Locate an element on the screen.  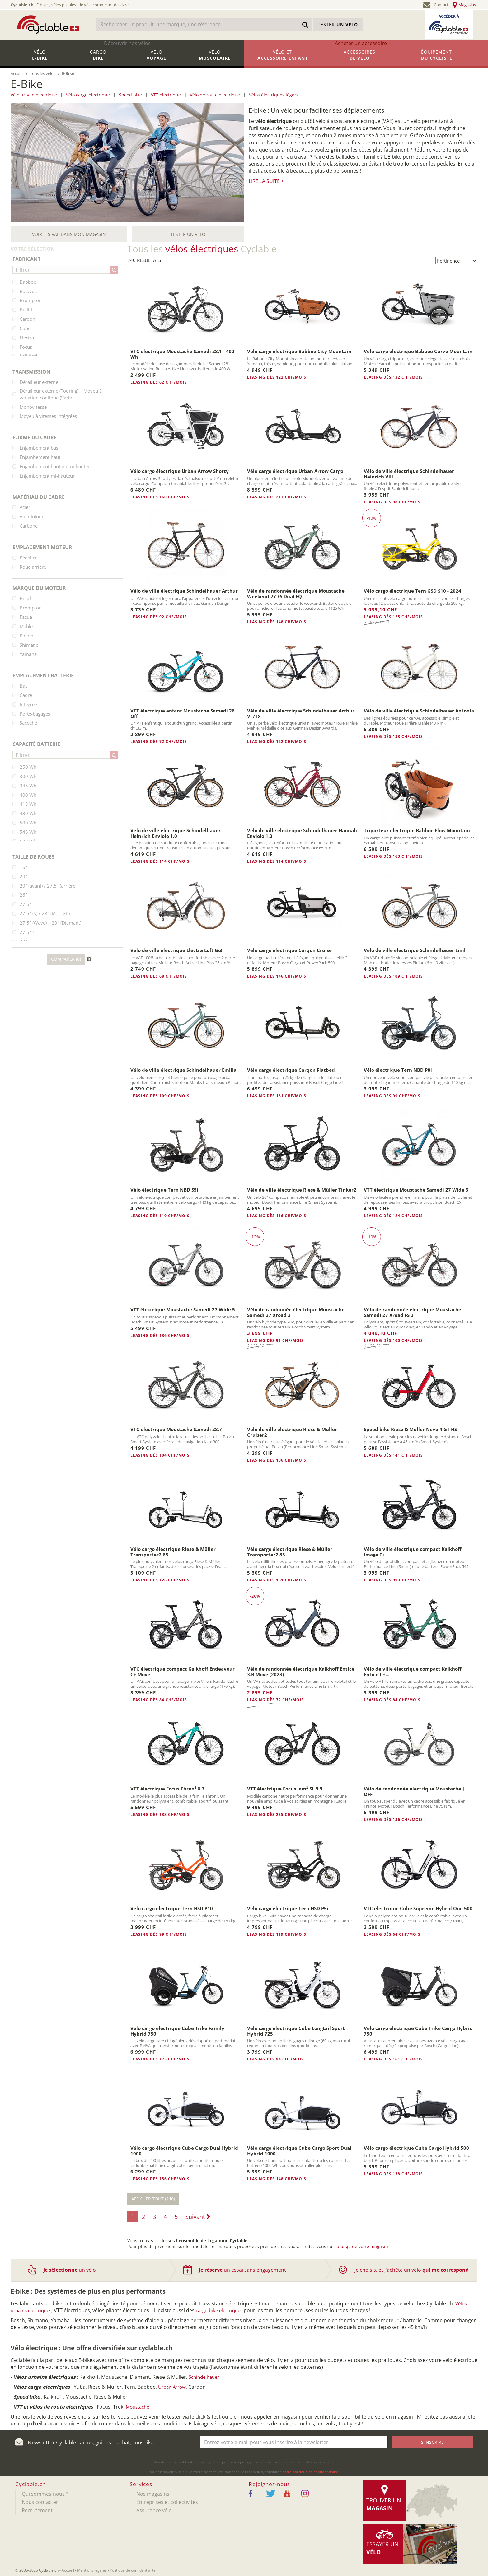
418 Wh is located at coordinates (28, 804).